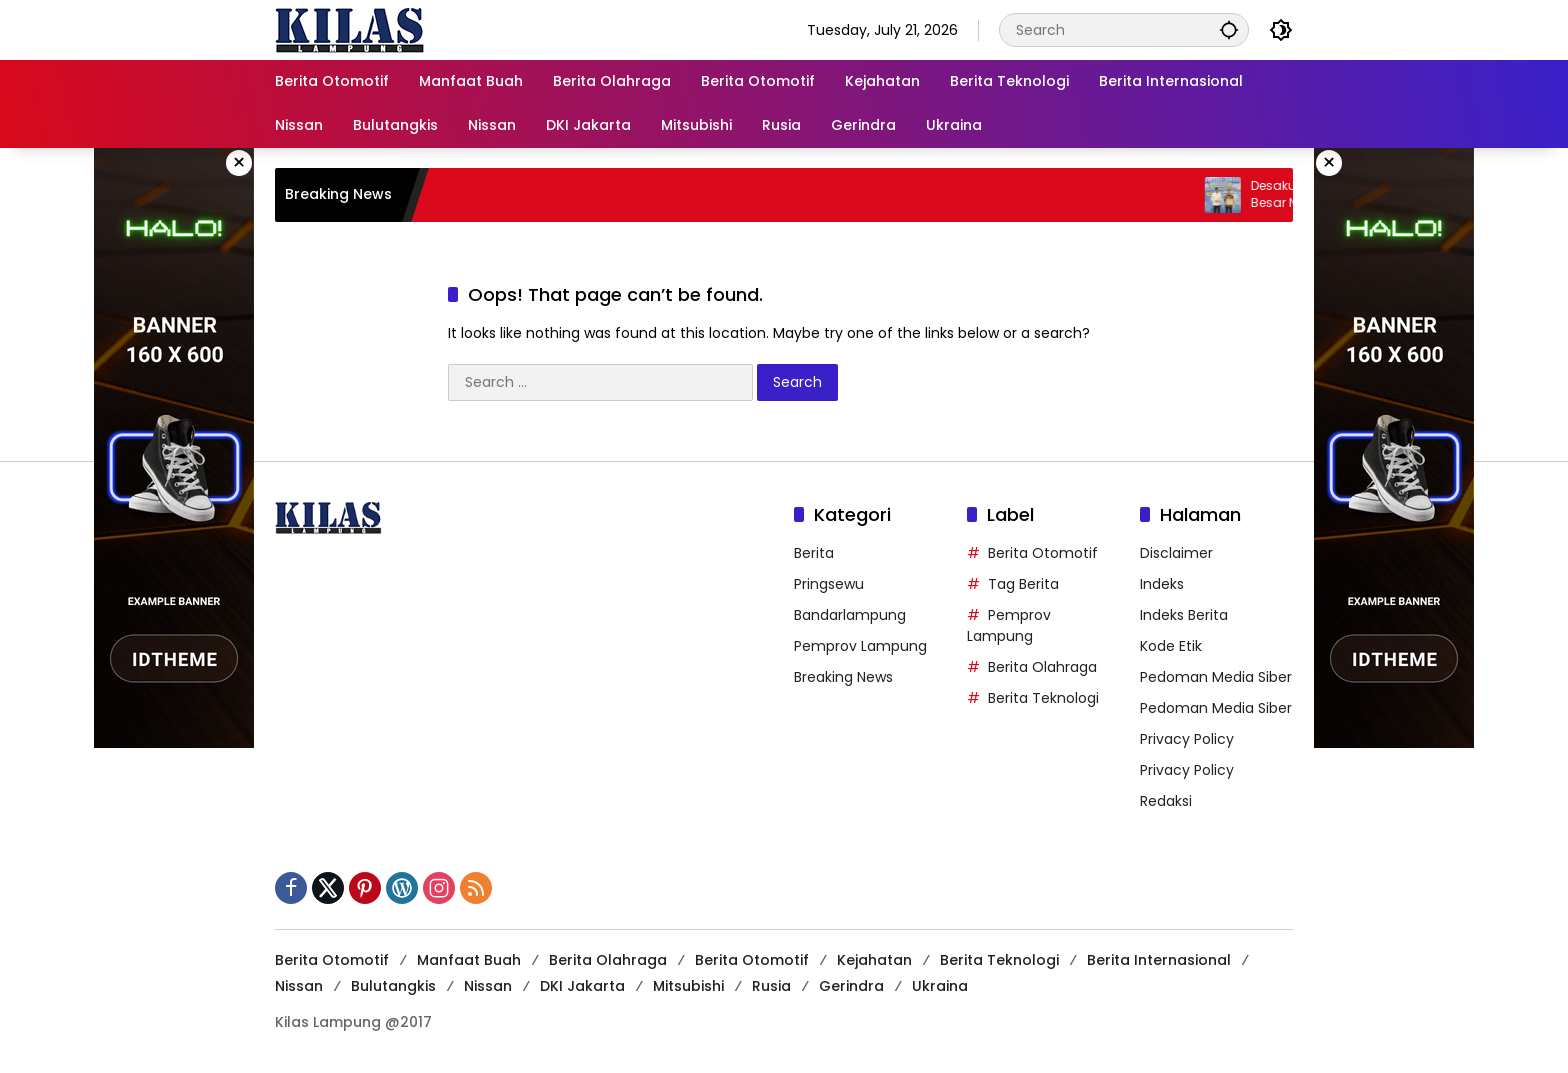 Image resolution: width=1568 pixels, height=1073 pixels. Describe the element at coordinates (469, 960) in the screenshot. I see `Manfaat Buah` at that location.